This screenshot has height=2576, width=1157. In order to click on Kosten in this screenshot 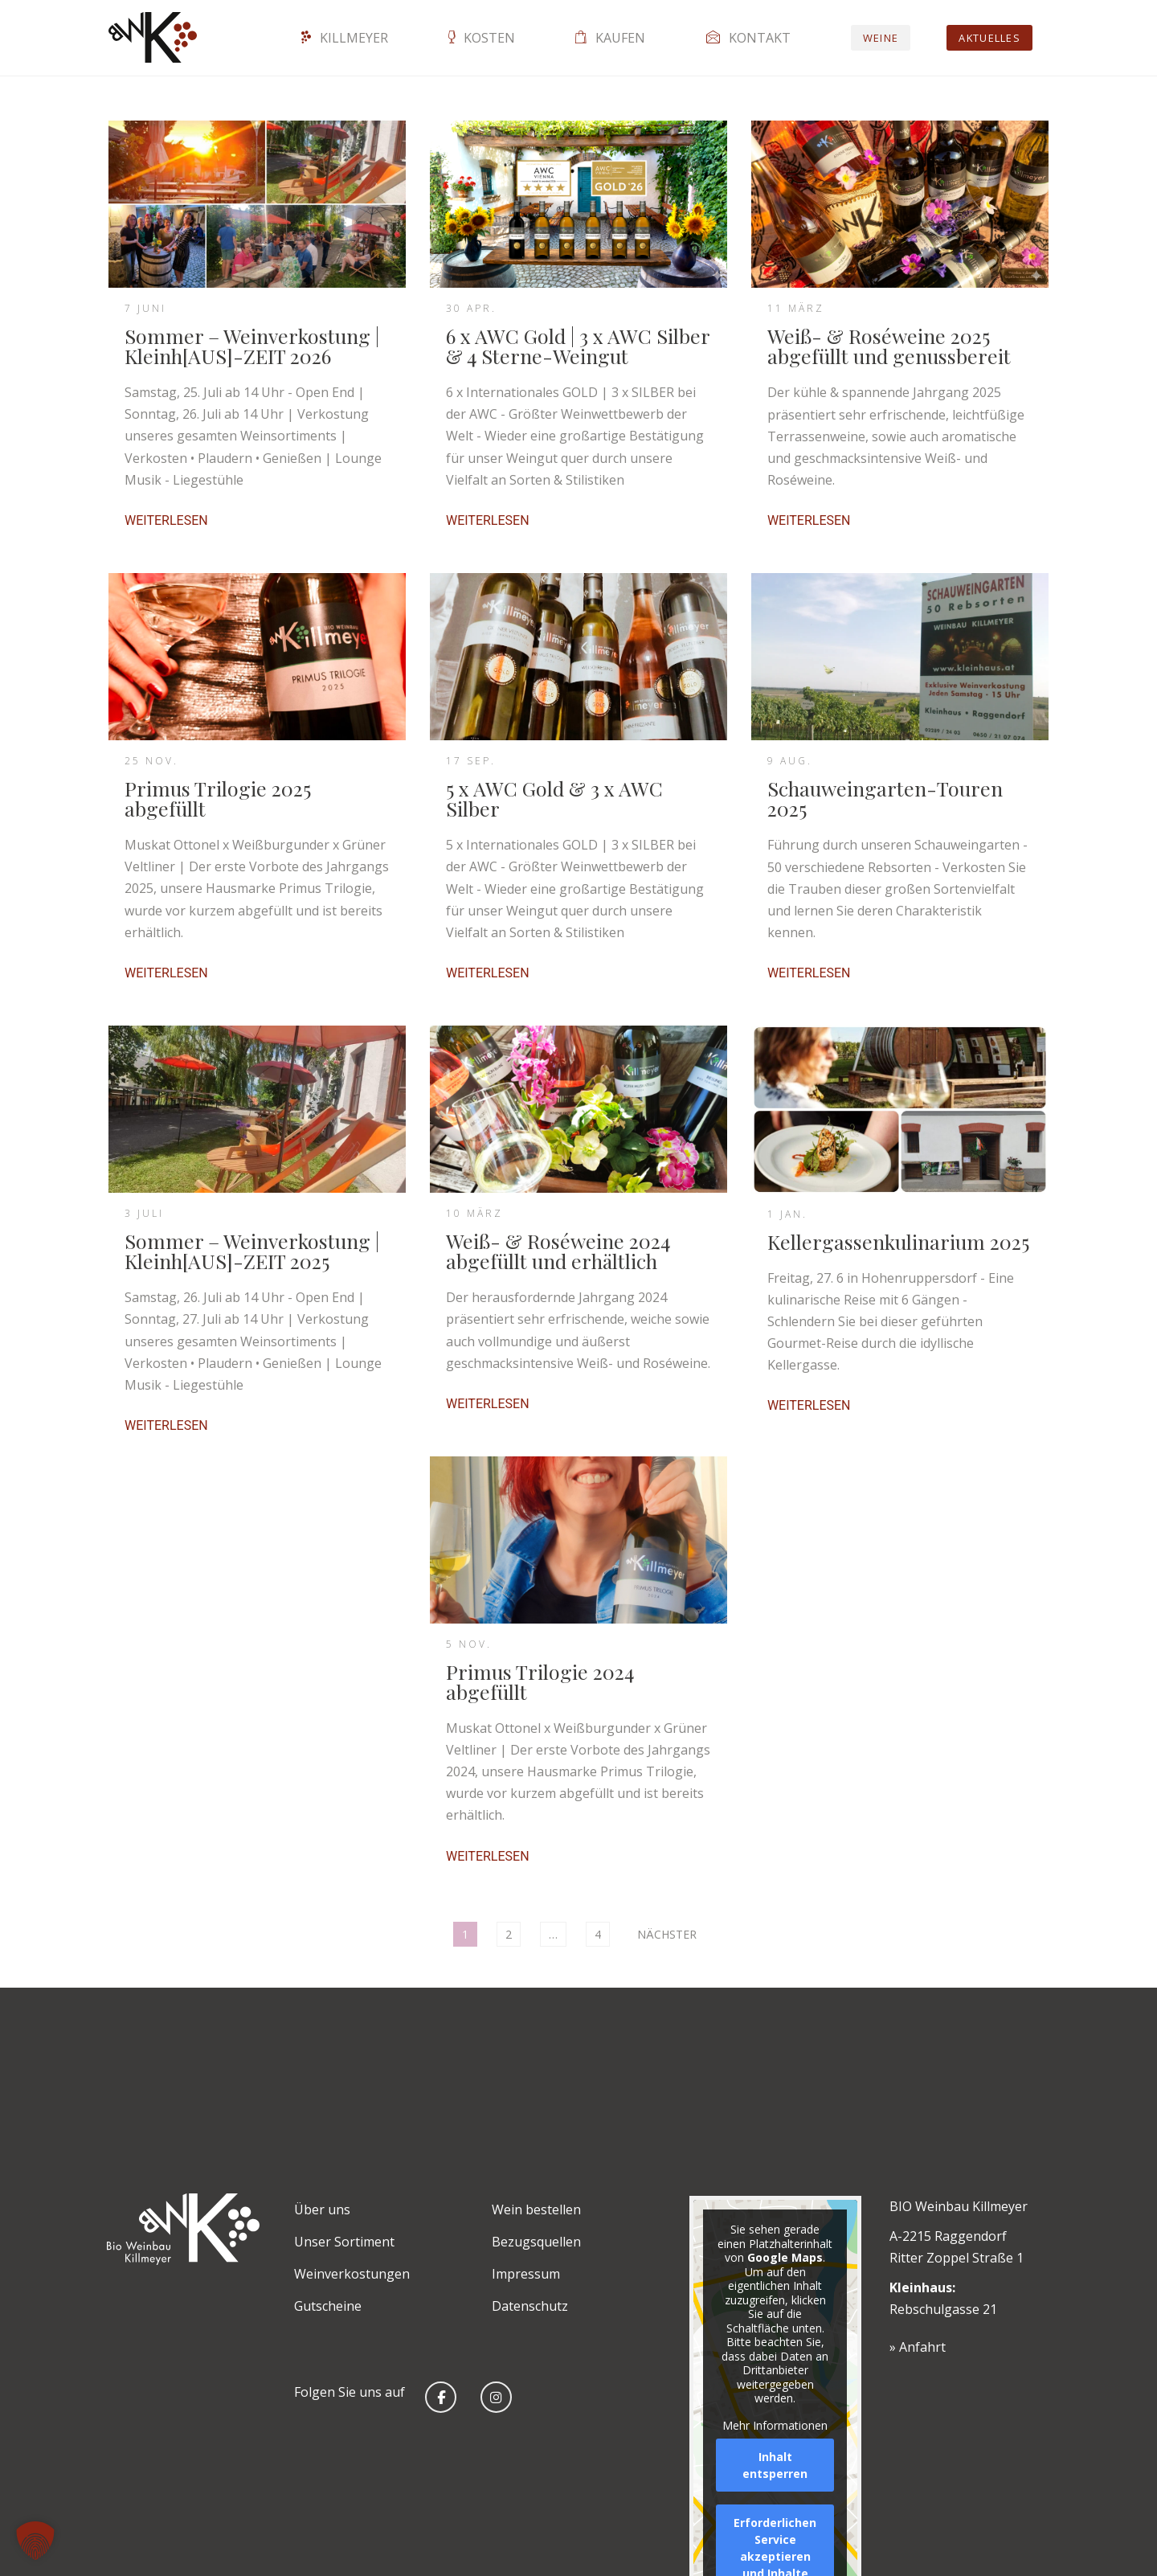, I will do `click(481, 38)`.